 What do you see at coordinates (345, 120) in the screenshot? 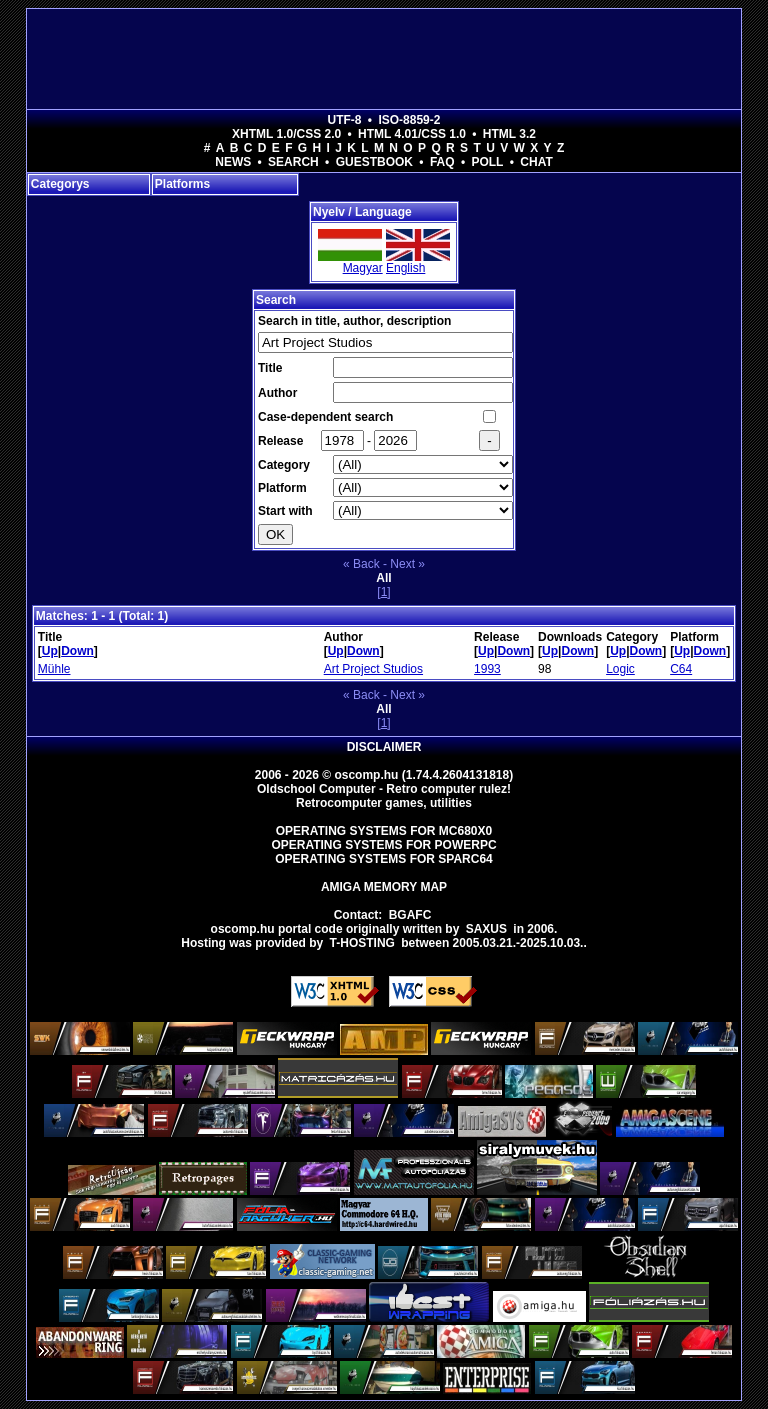
I see `UTF-8` at bounding box center [345, 120].